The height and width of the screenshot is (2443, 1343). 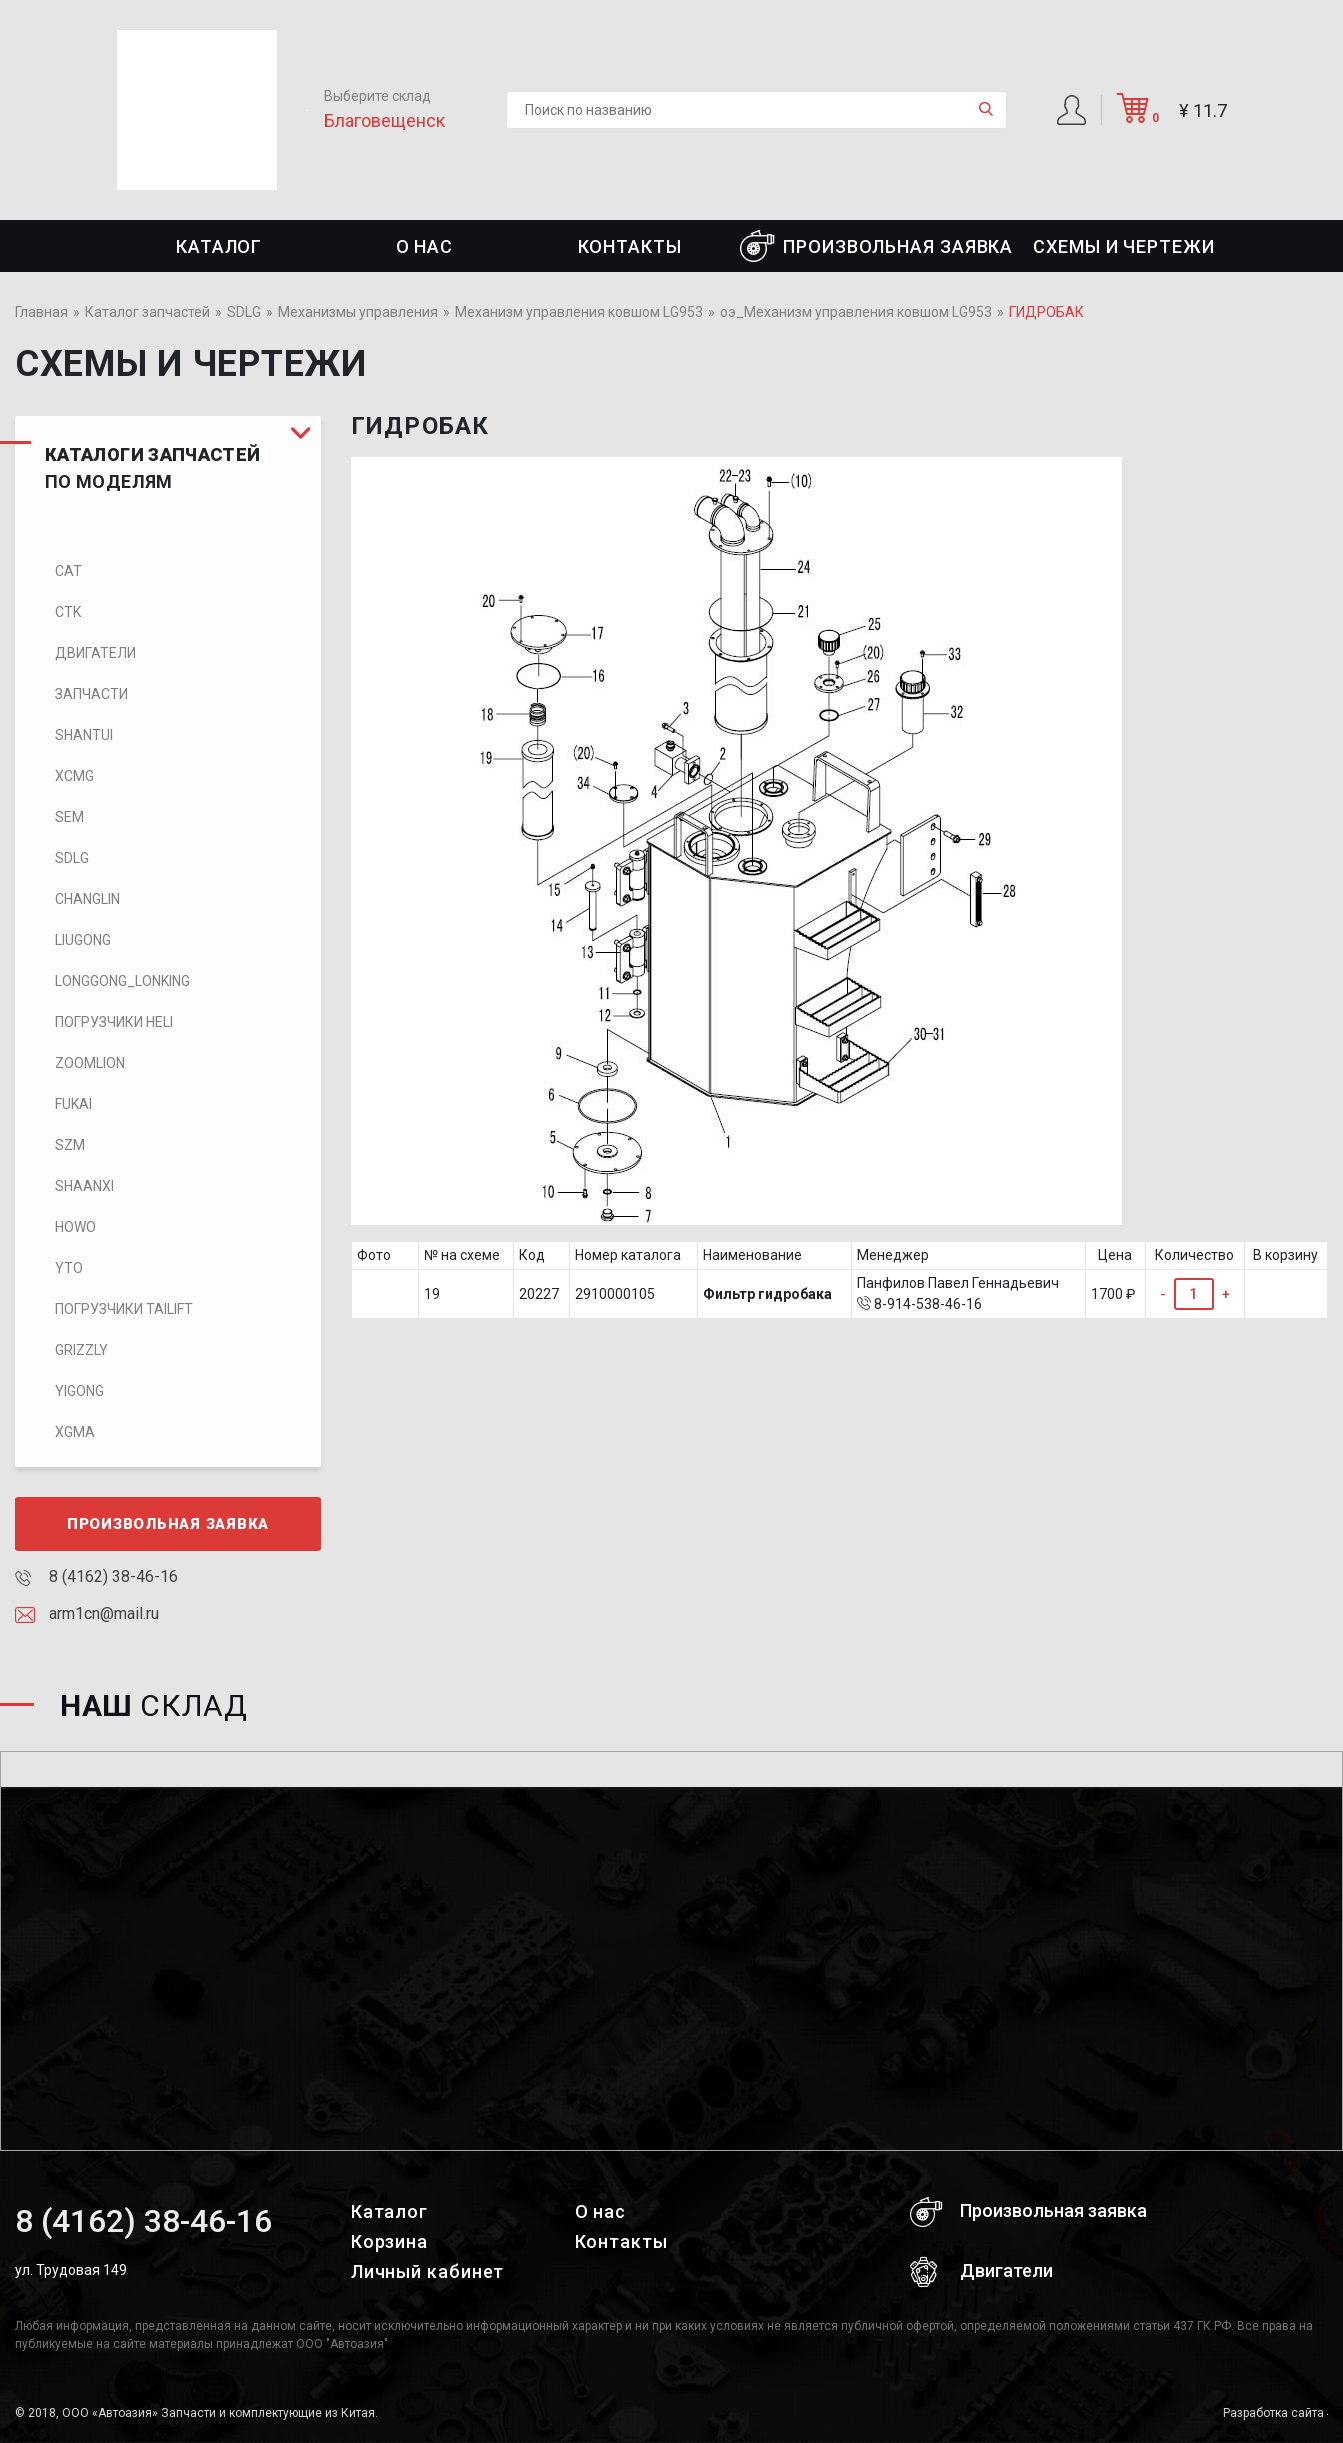 What do you see at coordinates (75, 1227) in the screenshot?
I see `HOWO` at bounding box center [75, 1227].